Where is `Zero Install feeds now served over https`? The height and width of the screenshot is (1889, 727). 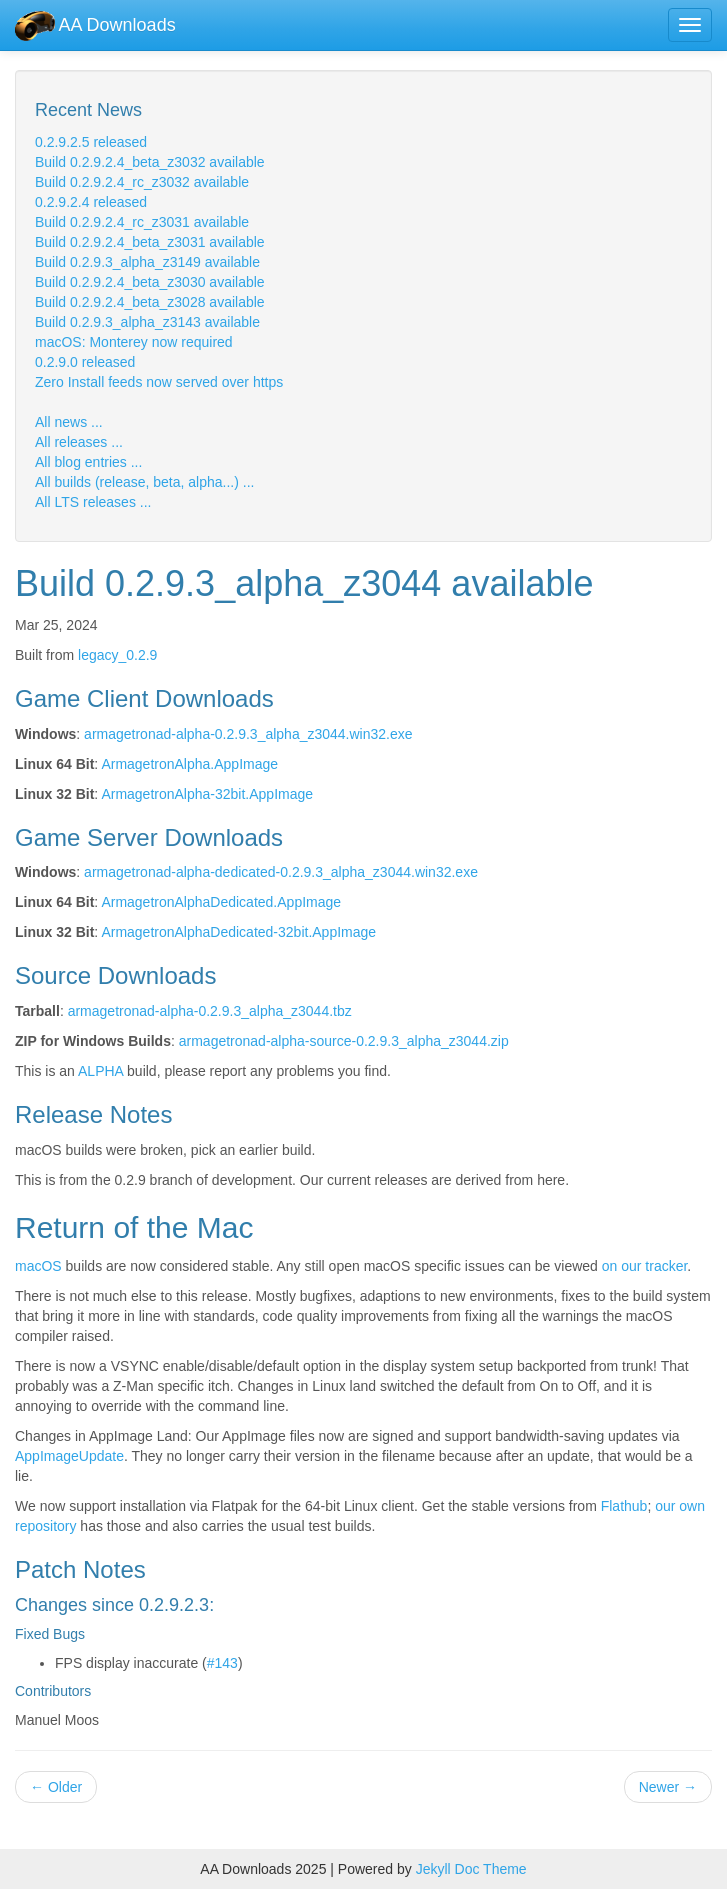
Zero Install feeds now served over https is located at coordinates (159, 382).